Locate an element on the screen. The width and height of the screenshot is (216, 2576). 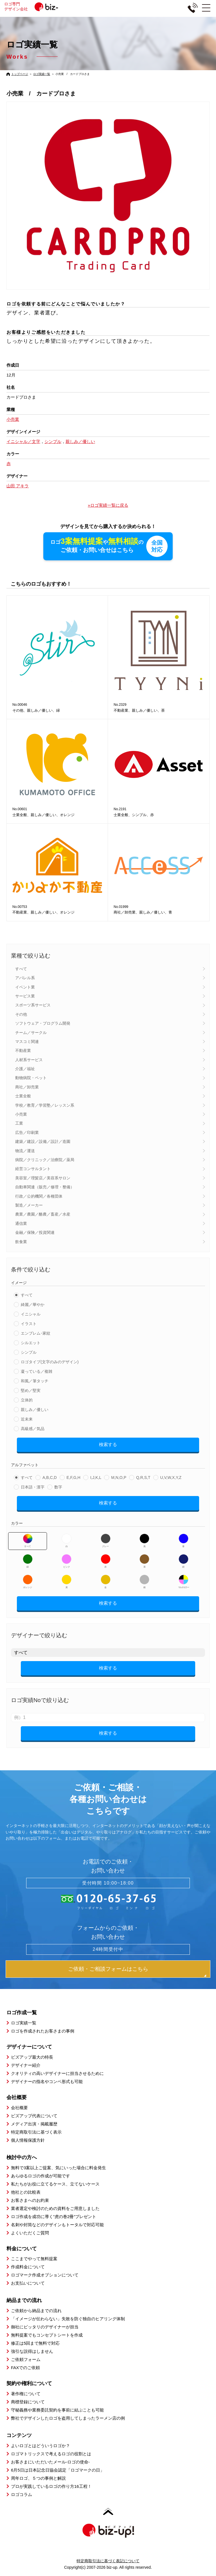
サービス業 is located at coordinates (25, 996).